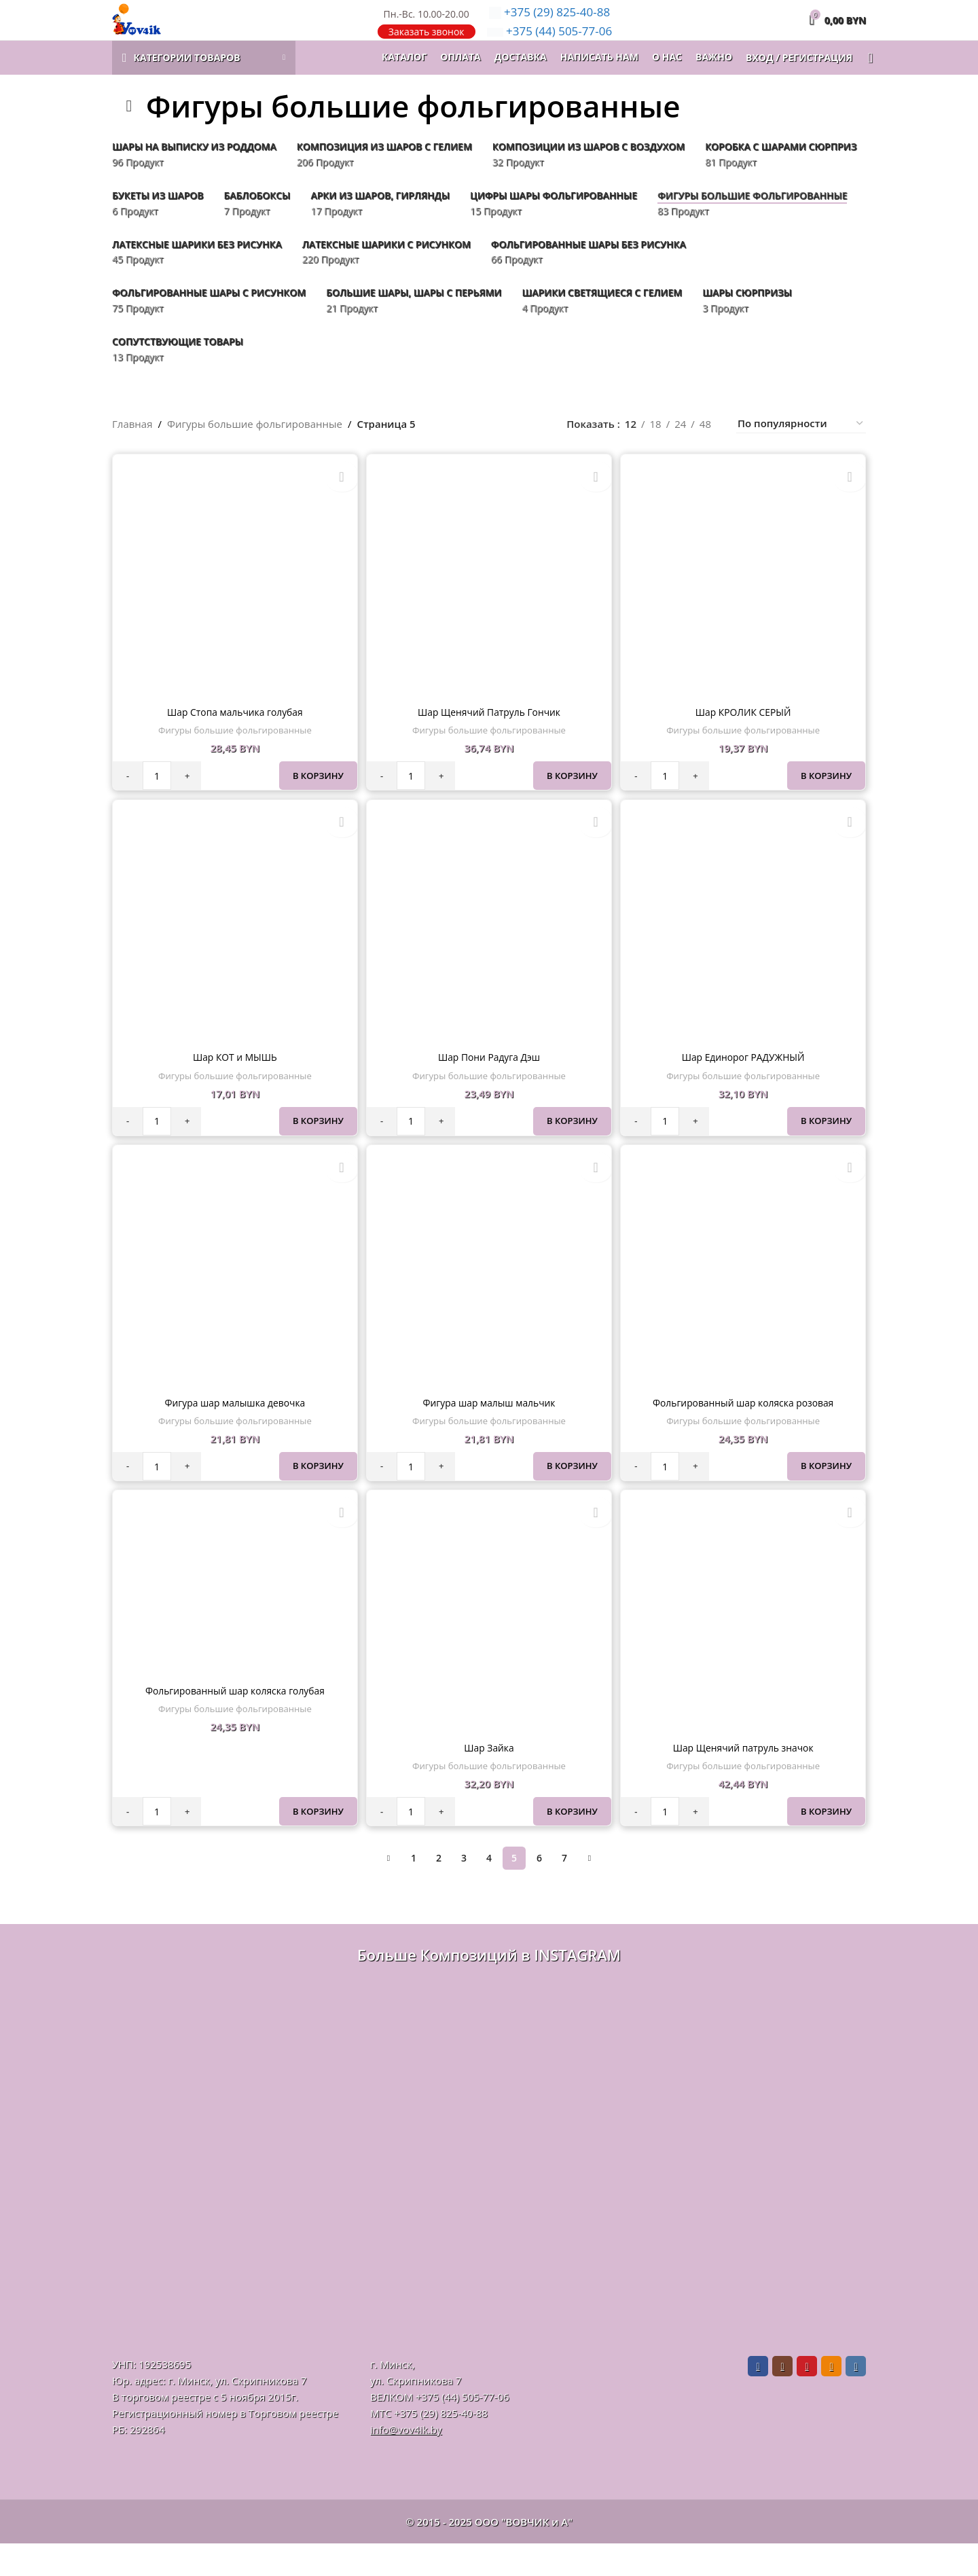 Image resolution: width=978 pixels, height=2576 pixels. Describe the element at coordinates (159, 34) in the screenshot. I see `[Логотип сайта]` at that location.